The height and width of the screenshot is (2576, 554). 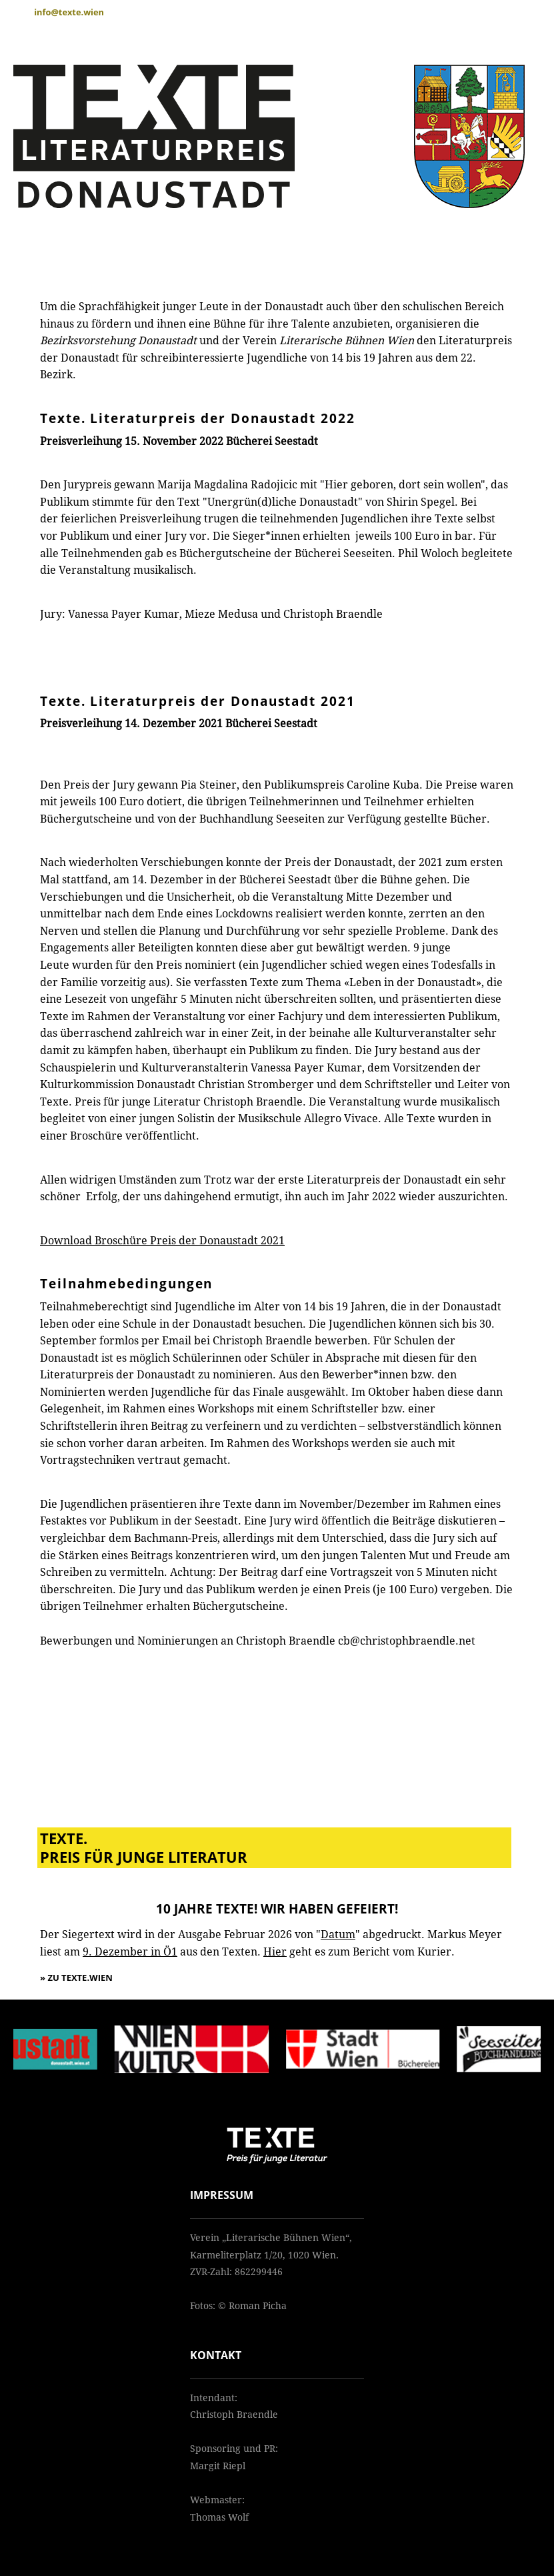 What do you see at coordinates (69, 12) in the screenshot?
I see `info@texte.wien` at bounding box center [69, 12].